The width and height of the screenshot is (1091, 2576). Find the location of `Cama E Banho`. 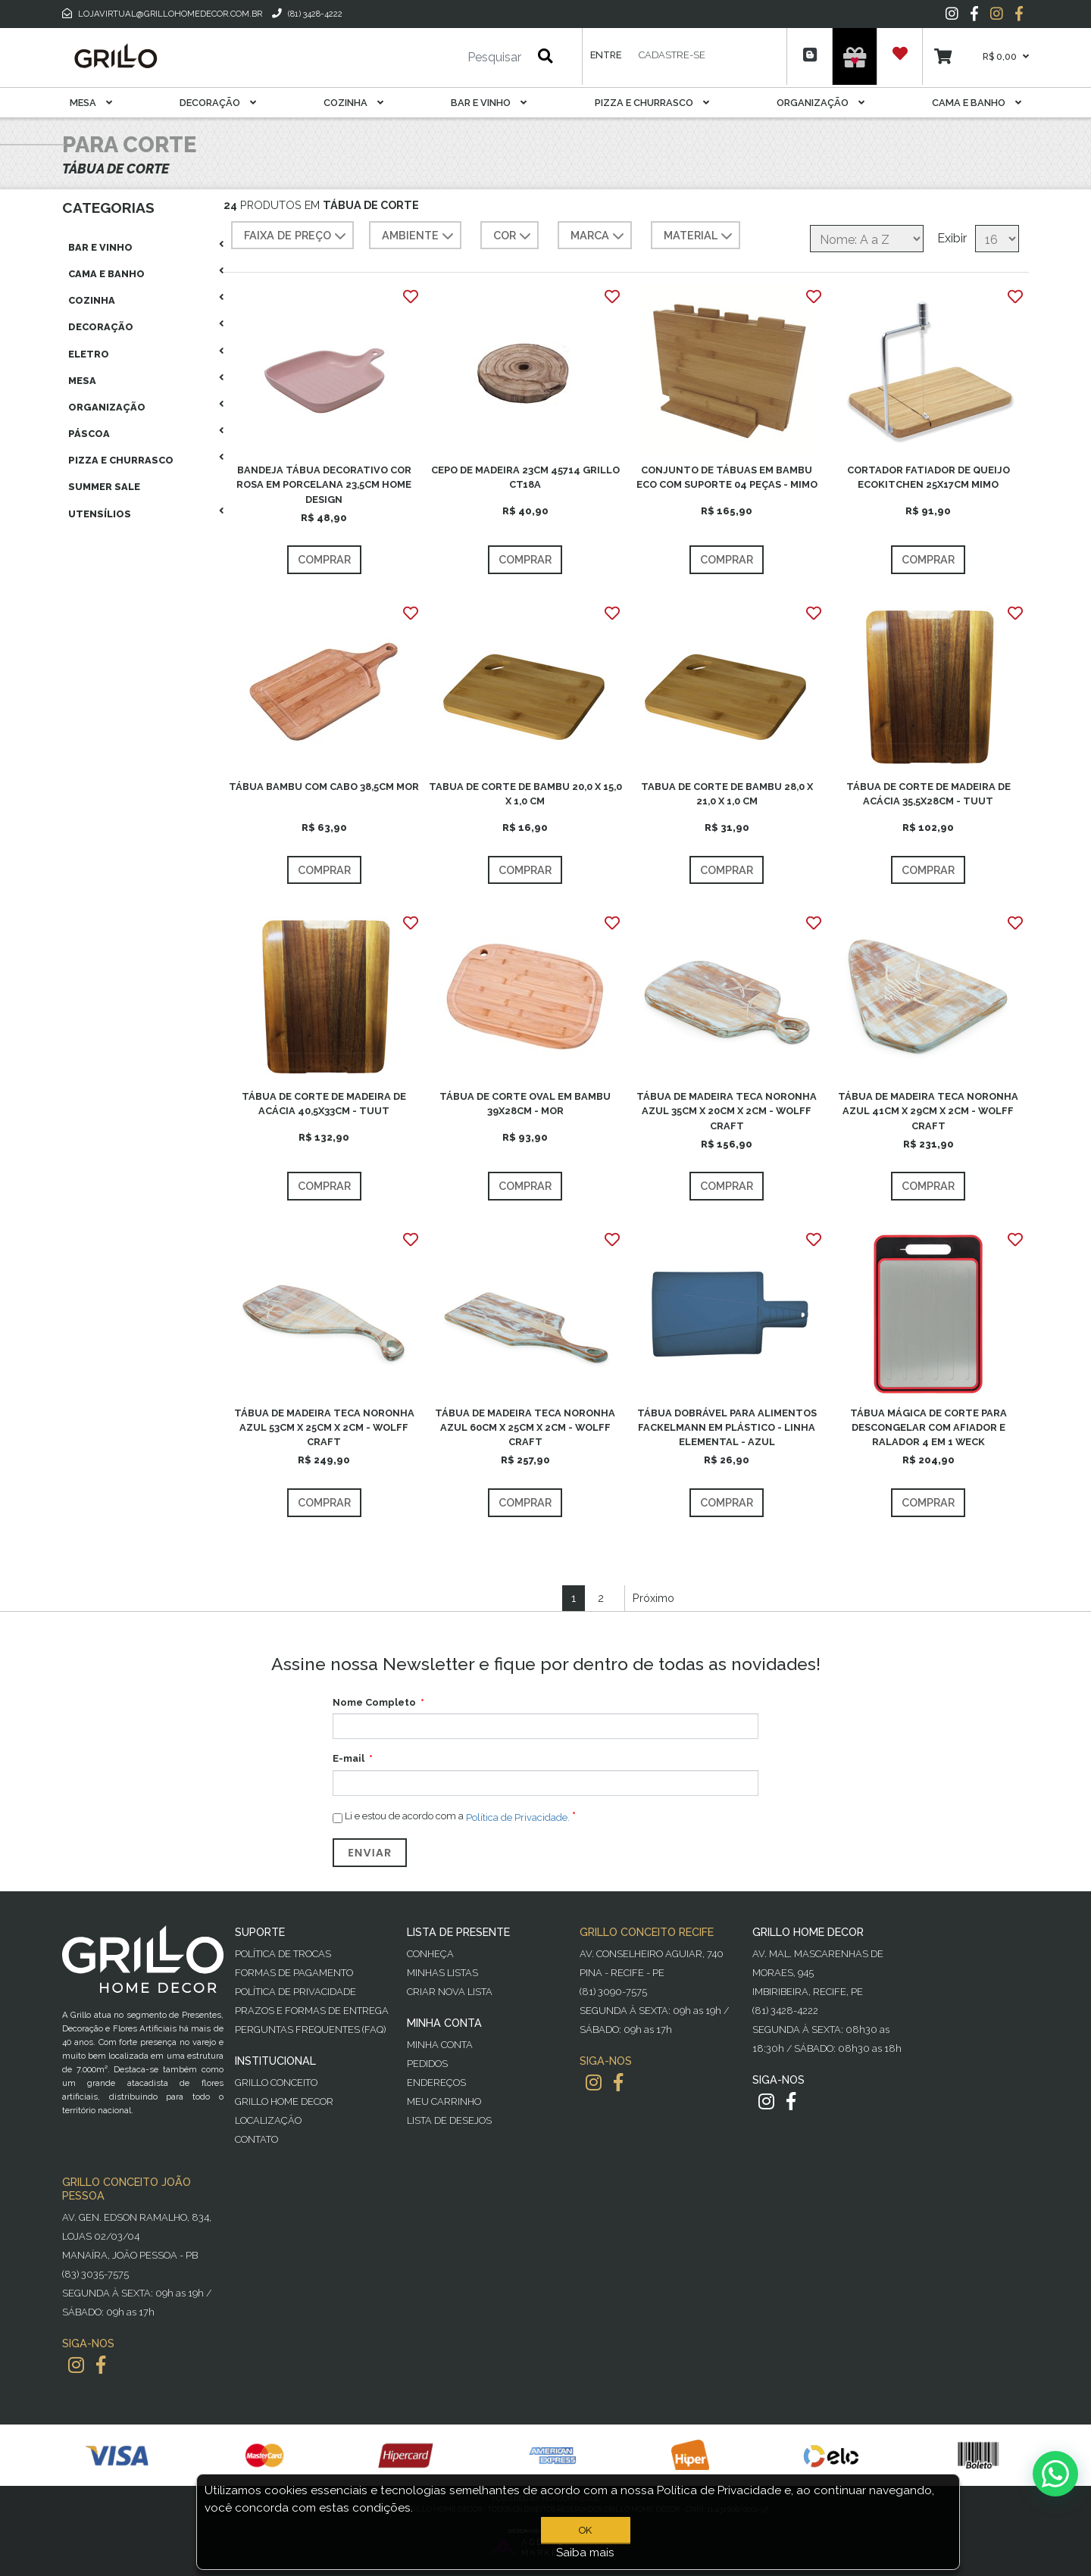

Cama E Banho is located at coordinates (976, 102).